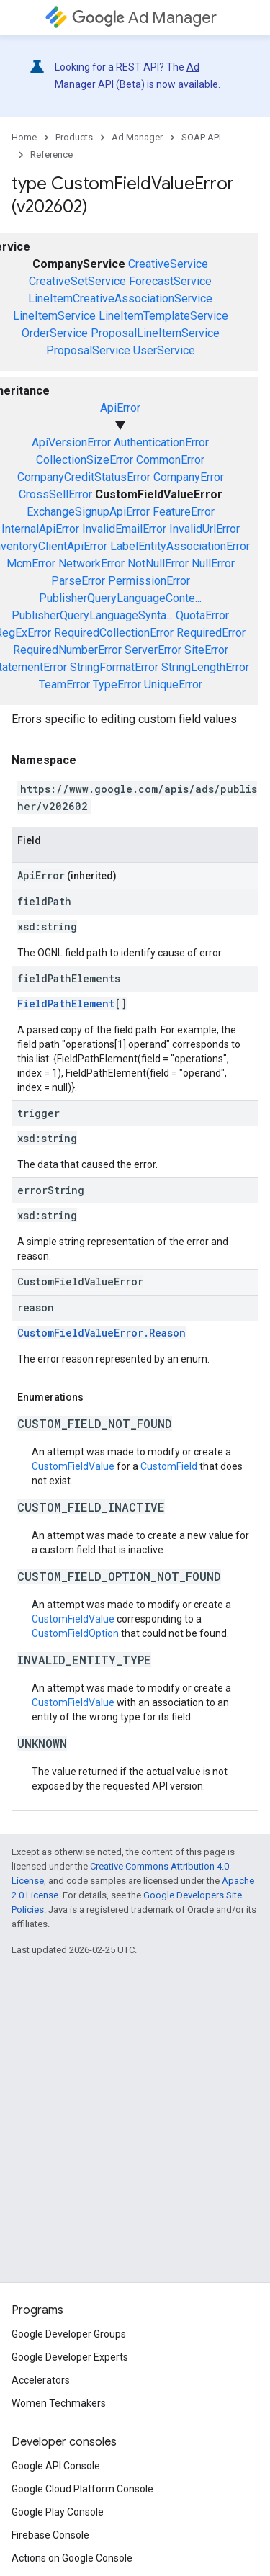 The height and width of the screenshot is (2576, 270). Describe the element at coordinates (184, 512) in the screenshot. I see `FeatureError` at that location.